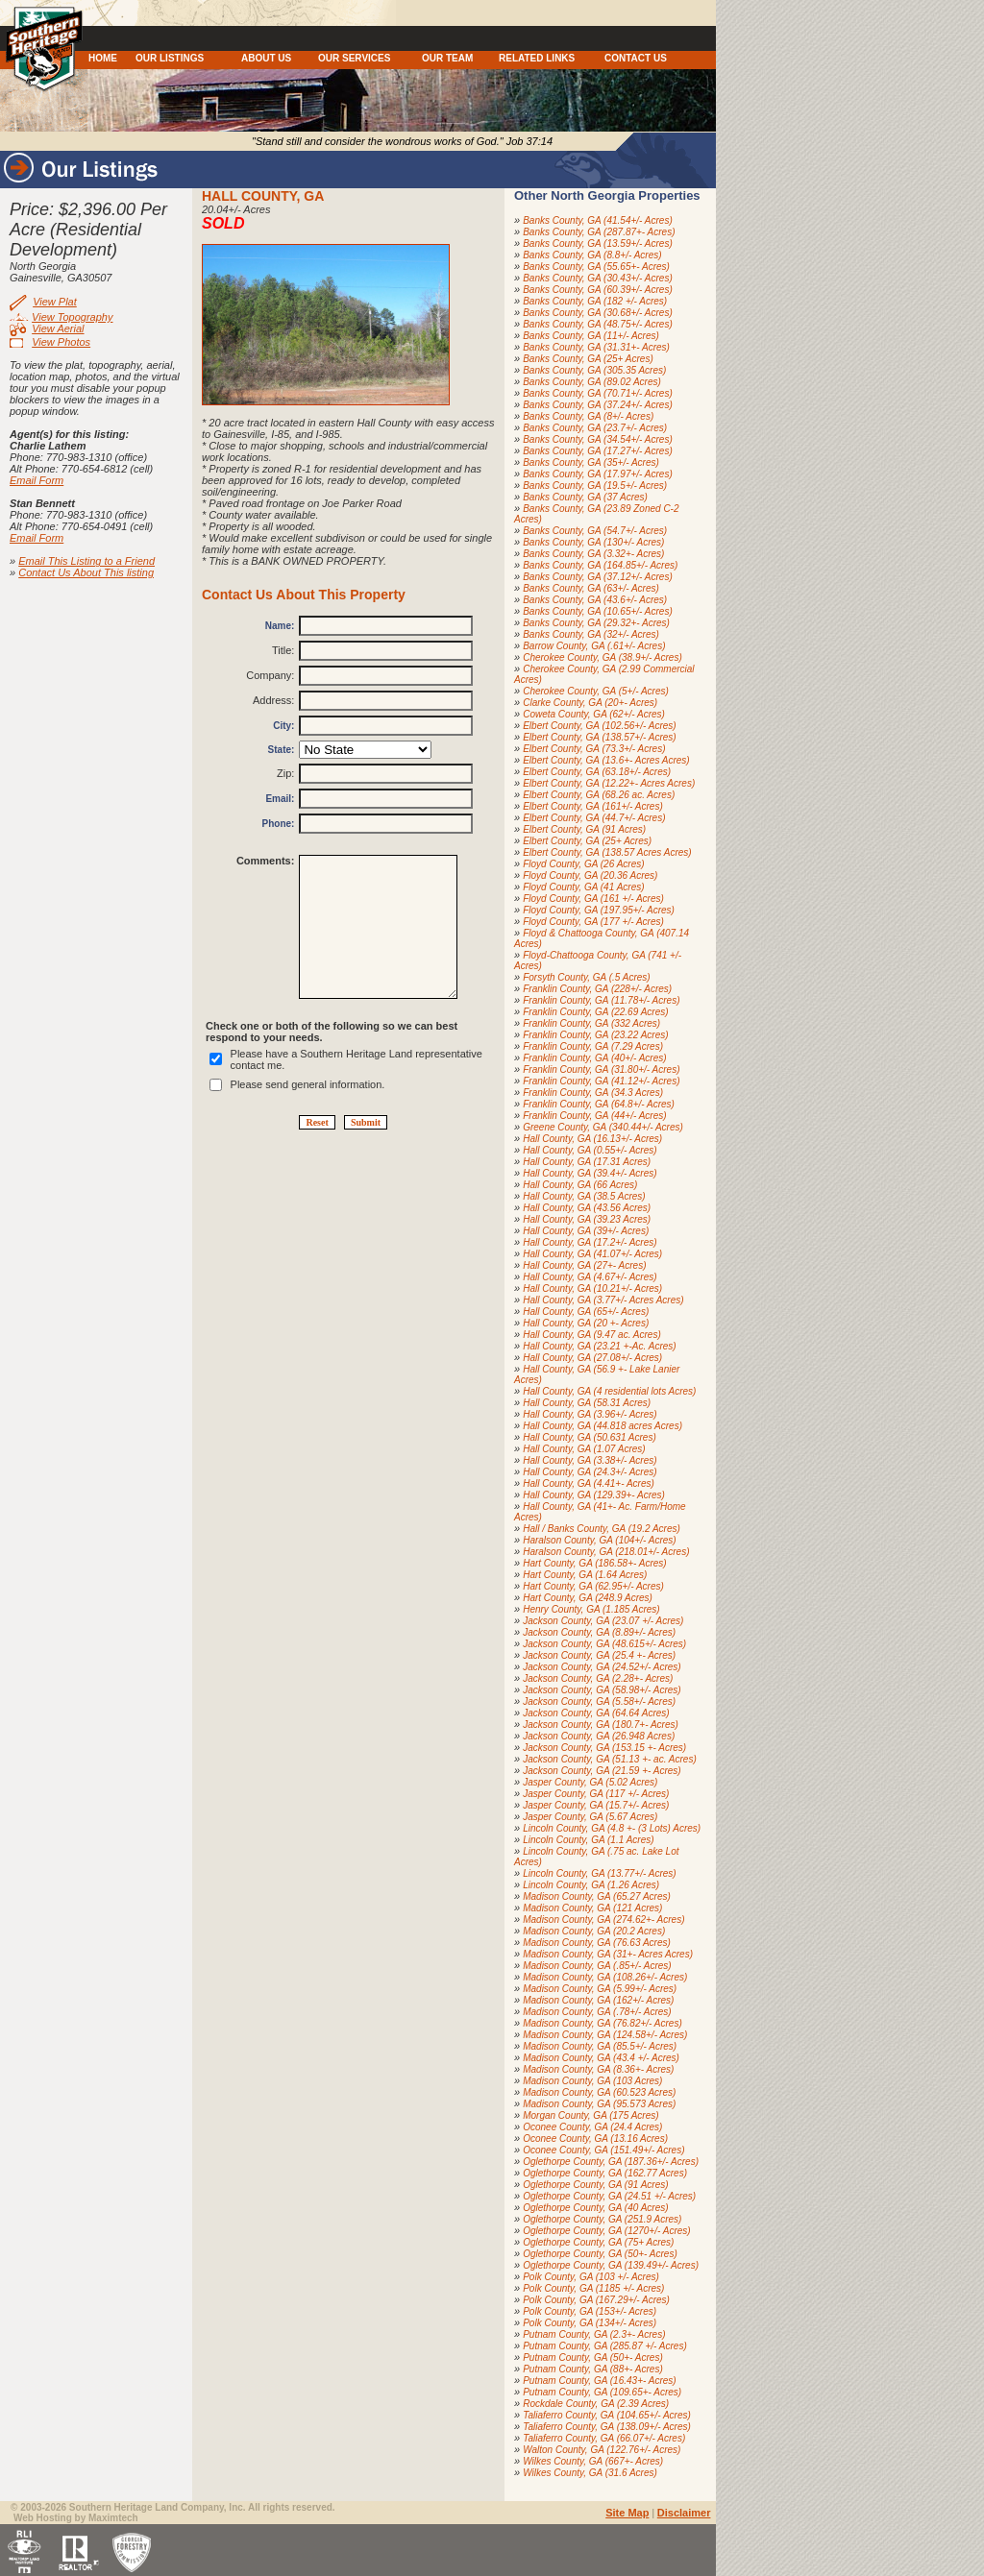 The image size is (984, 2576). Describe the element at coordinates (592, 2127) in the screenshot. I see `Oconee County, GA (24.4 Acres)` at that location.